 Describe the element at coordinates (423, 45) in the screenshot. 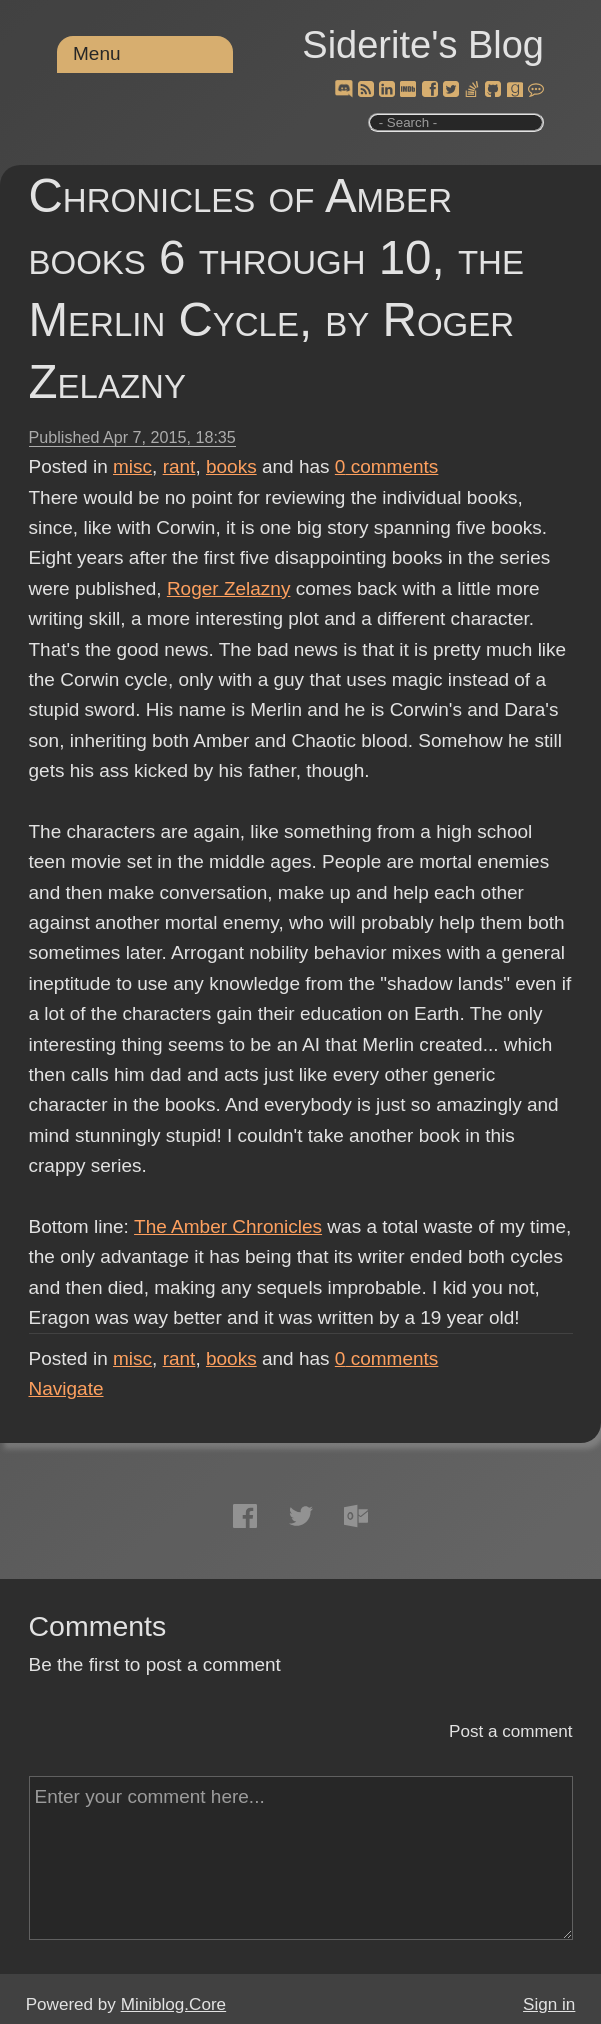

I see `Siderite's Blog` at that location.